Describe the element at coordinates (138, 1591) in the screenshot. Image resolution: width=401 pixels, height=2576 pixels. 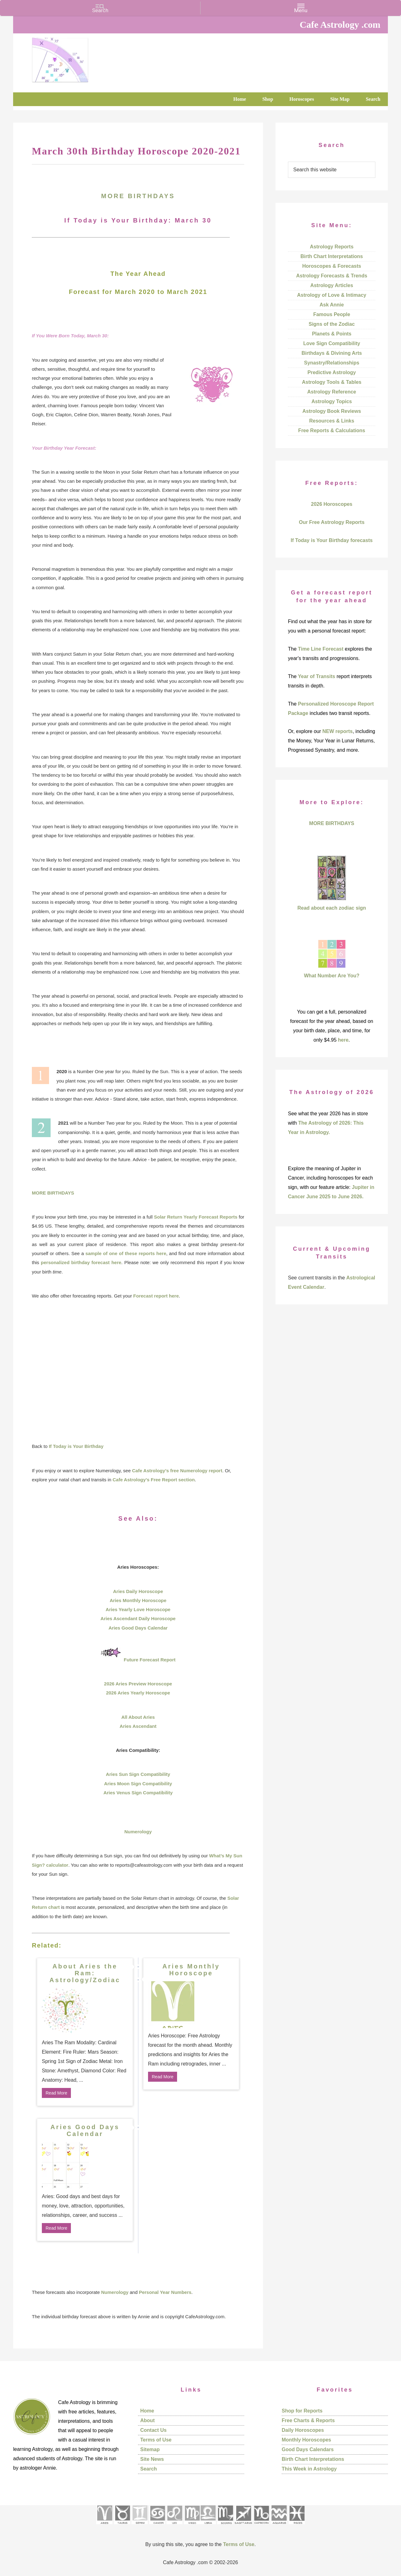
I see `Aries Daily Horoscope` at that location.